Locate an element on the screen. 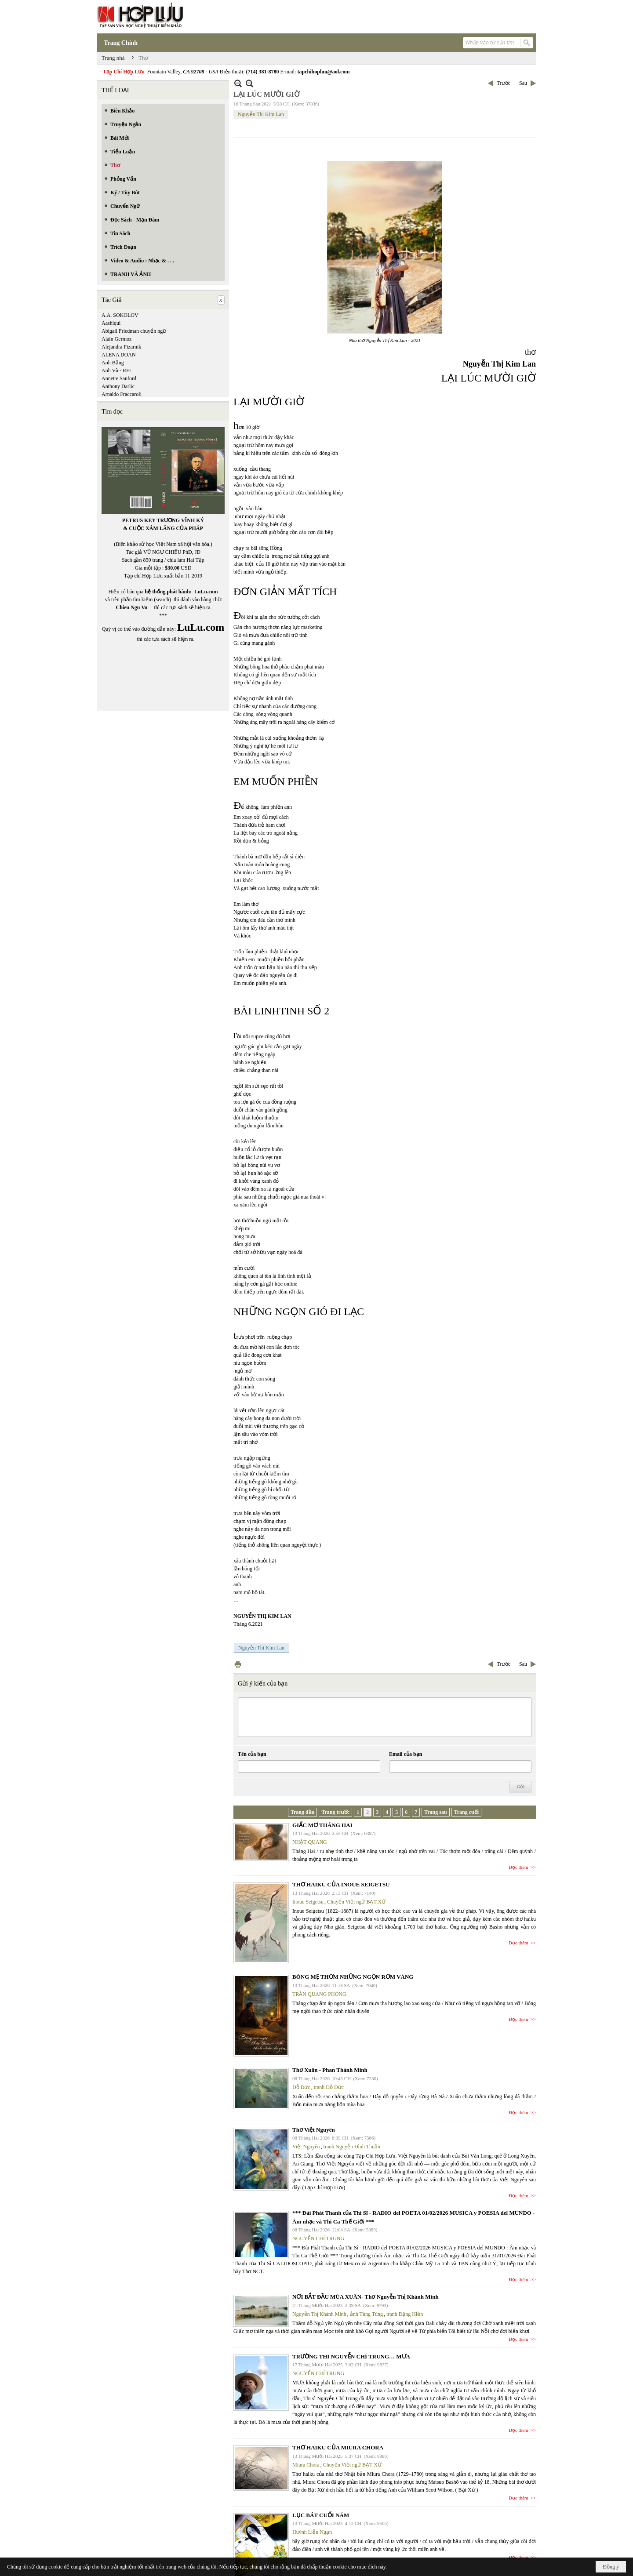 Image resolution: width=633 pixels, height=2576 pixels. tranh Nguyễn Đình Thuần is located at coordinates (352, 2147).